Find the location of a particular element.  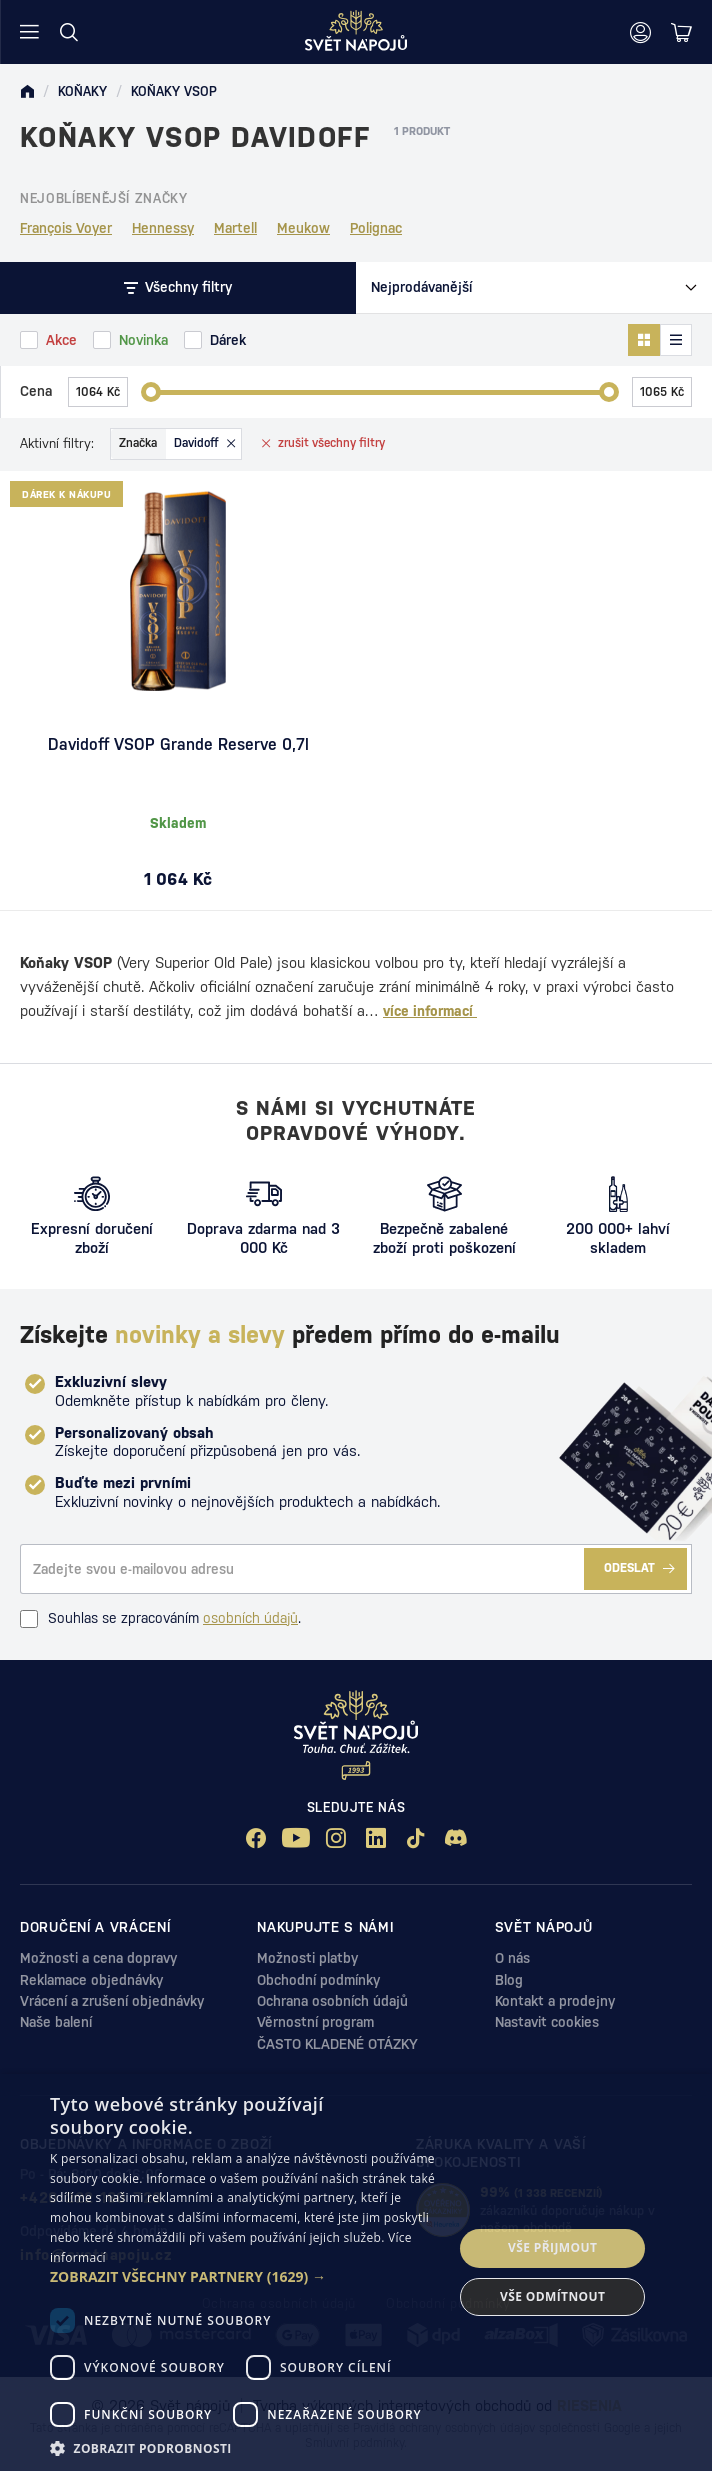

[slider] is located at coordinates (151, 392).